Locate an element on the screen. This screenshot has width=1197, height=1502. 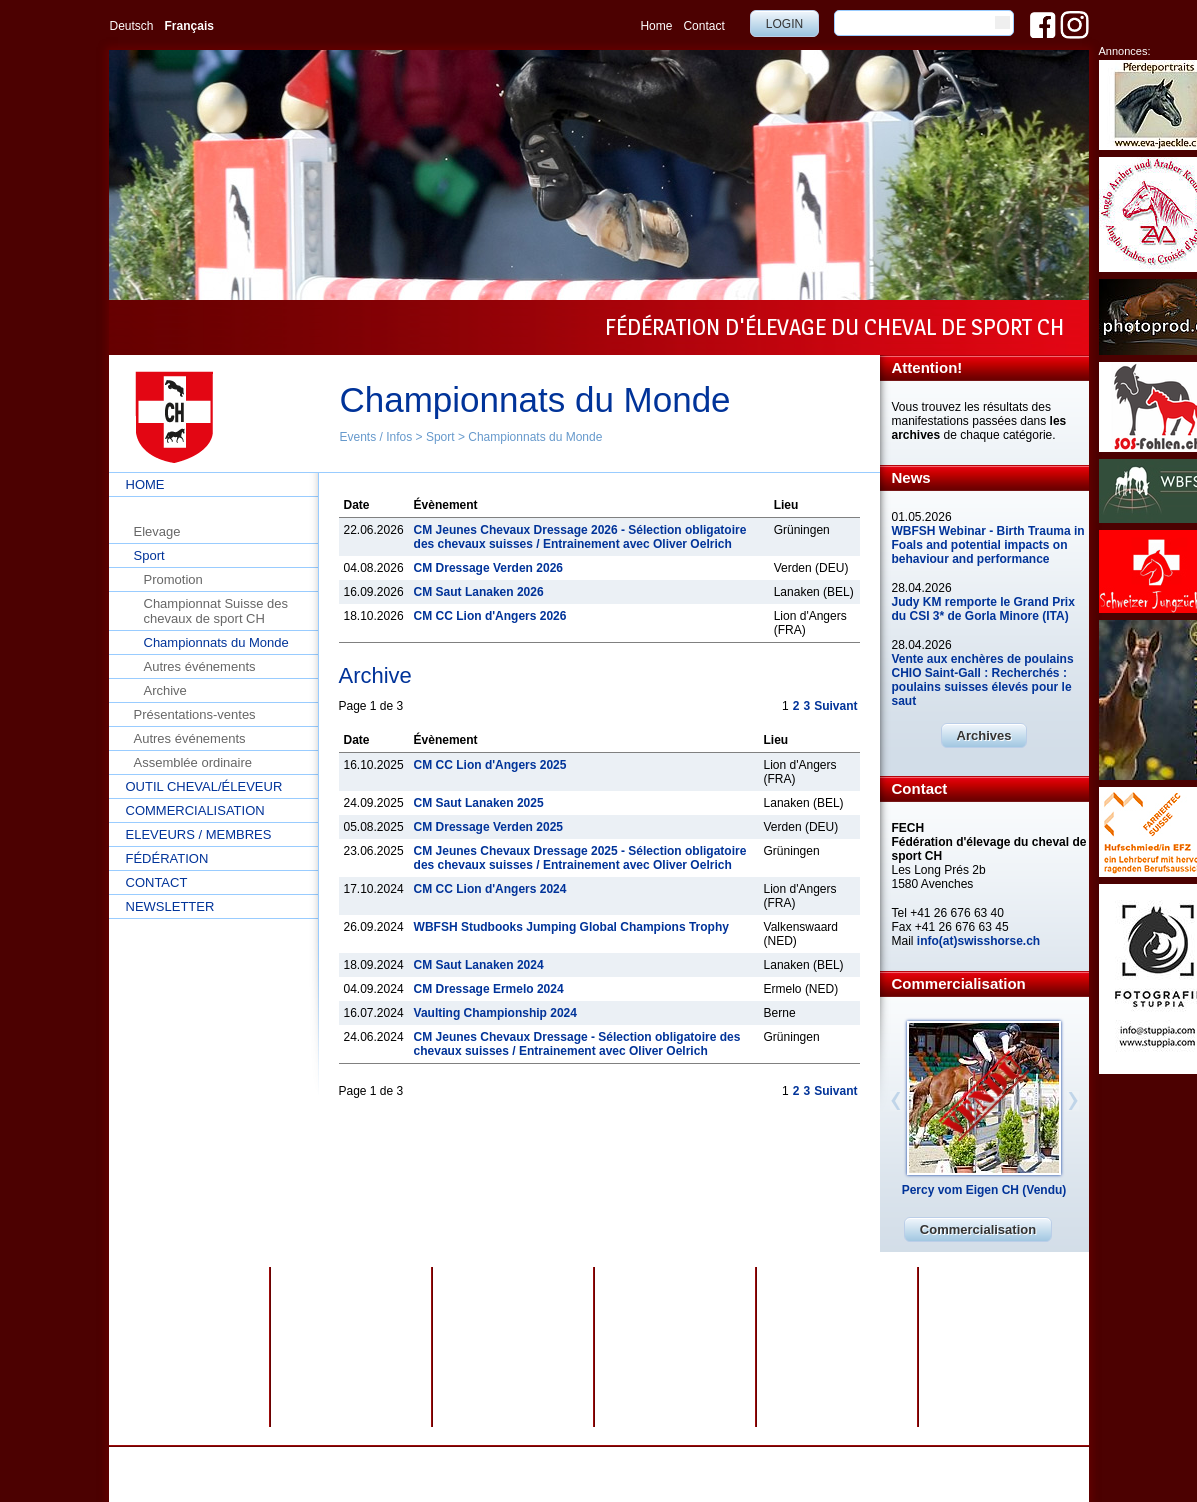
CM Jeunes Chevaux Dressage 2025 - Sélection obligatoire des chevaux suisses / Entrainement avec Oliver Oelrich is located at coordinates (580, 858).